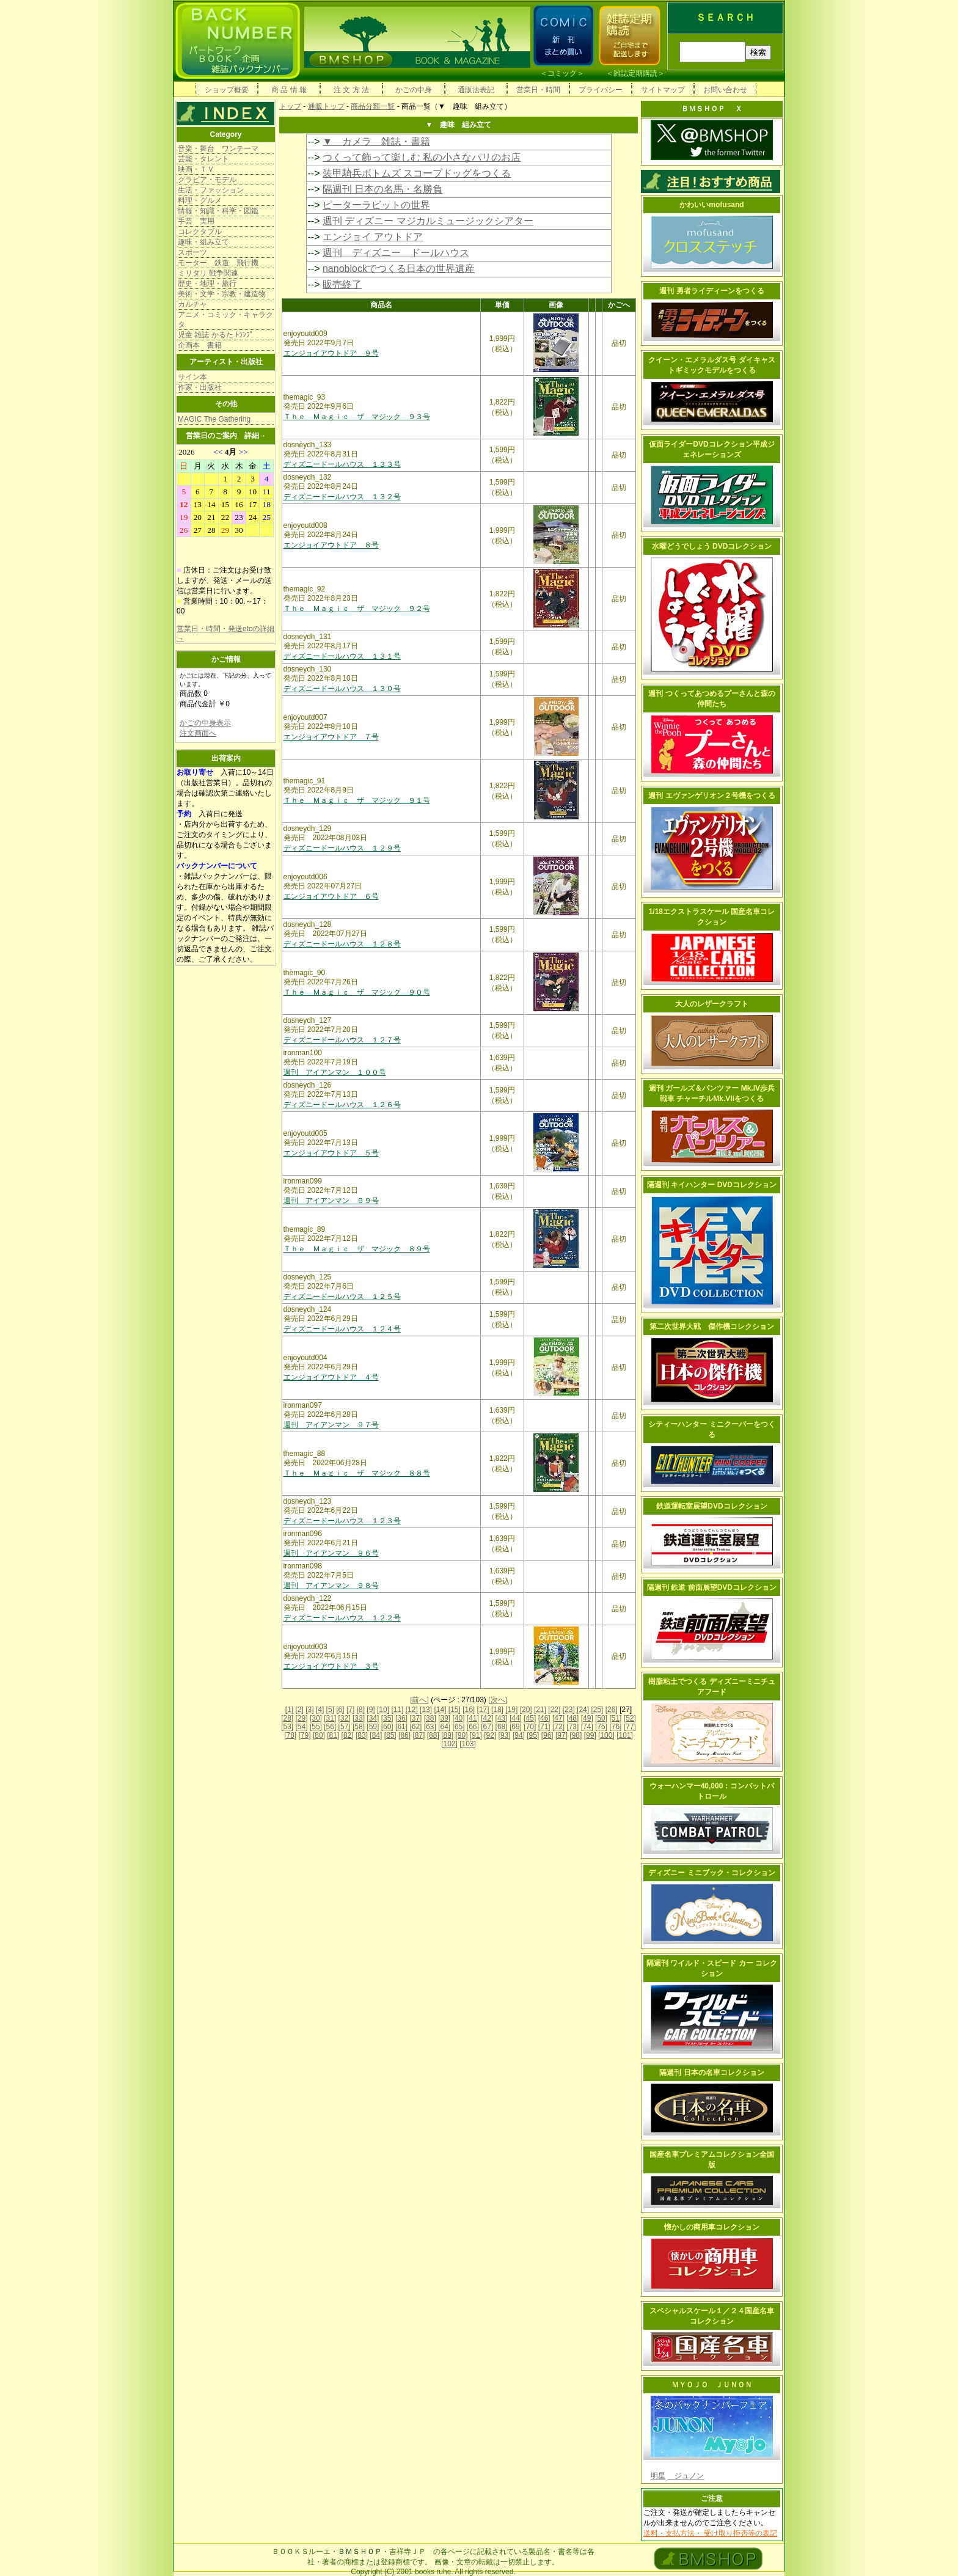 This screenshot has height=2576, width=958. I want to click on 商 品 情 報, so click(289, 90).